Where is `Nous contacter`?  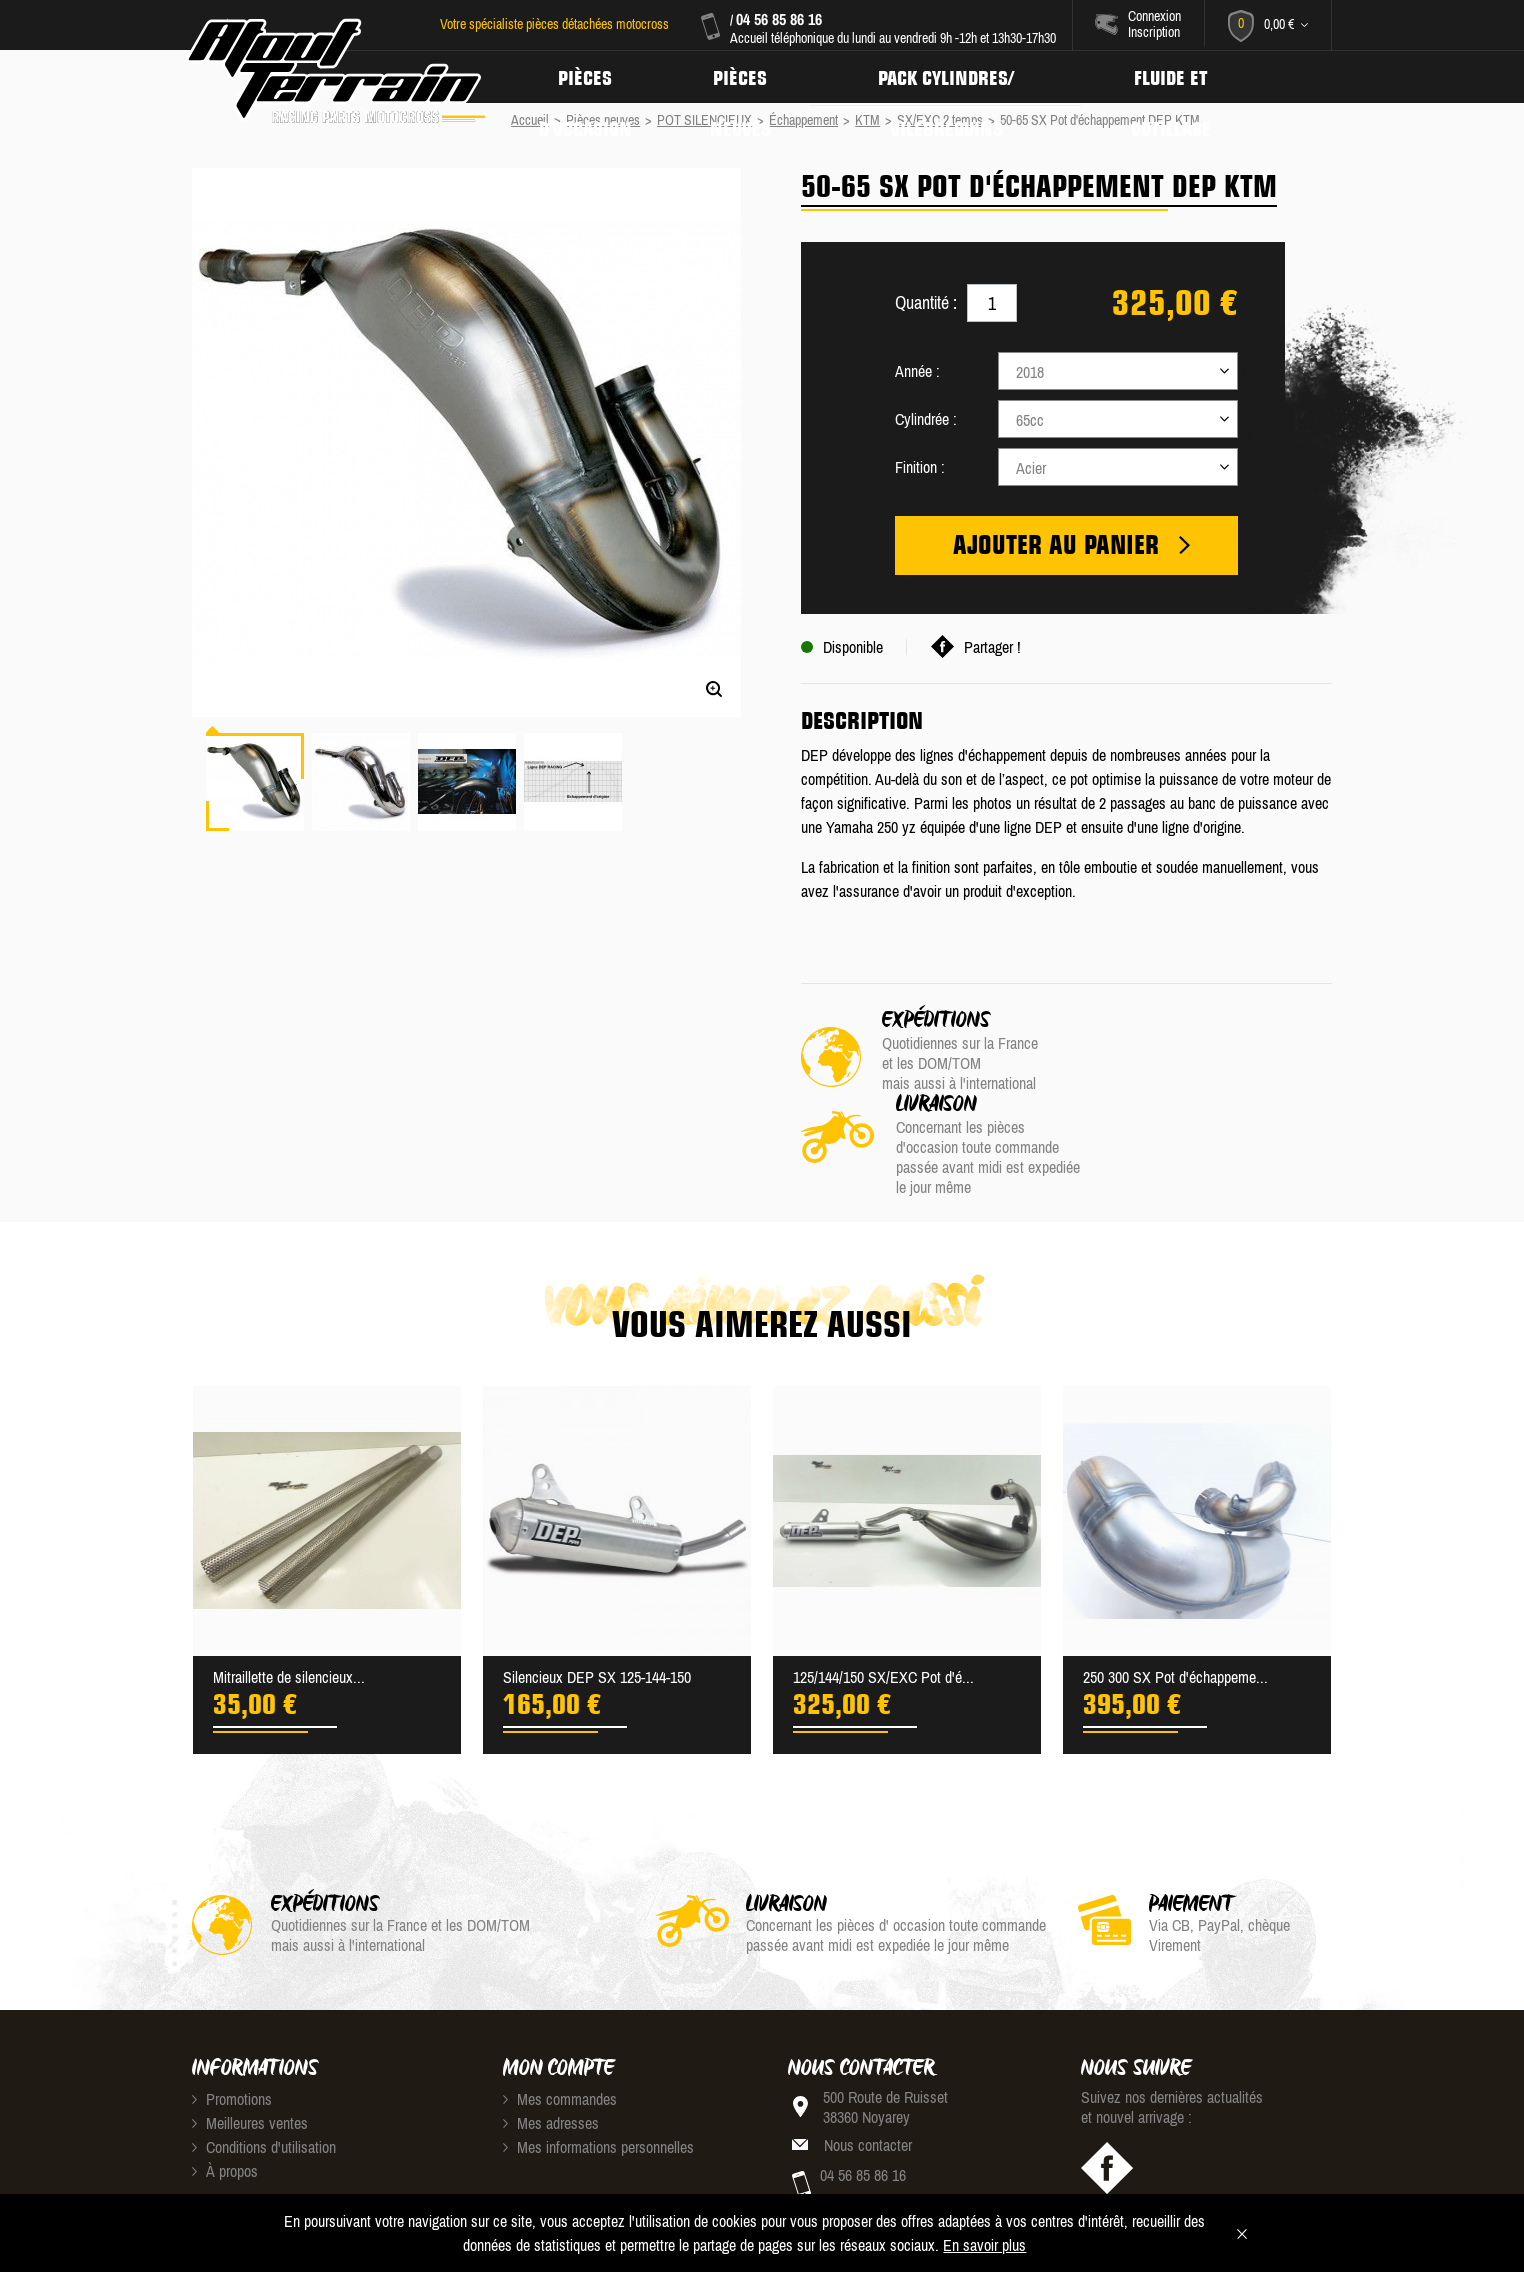
Nous contacter is located at coordinates (868, 2062).